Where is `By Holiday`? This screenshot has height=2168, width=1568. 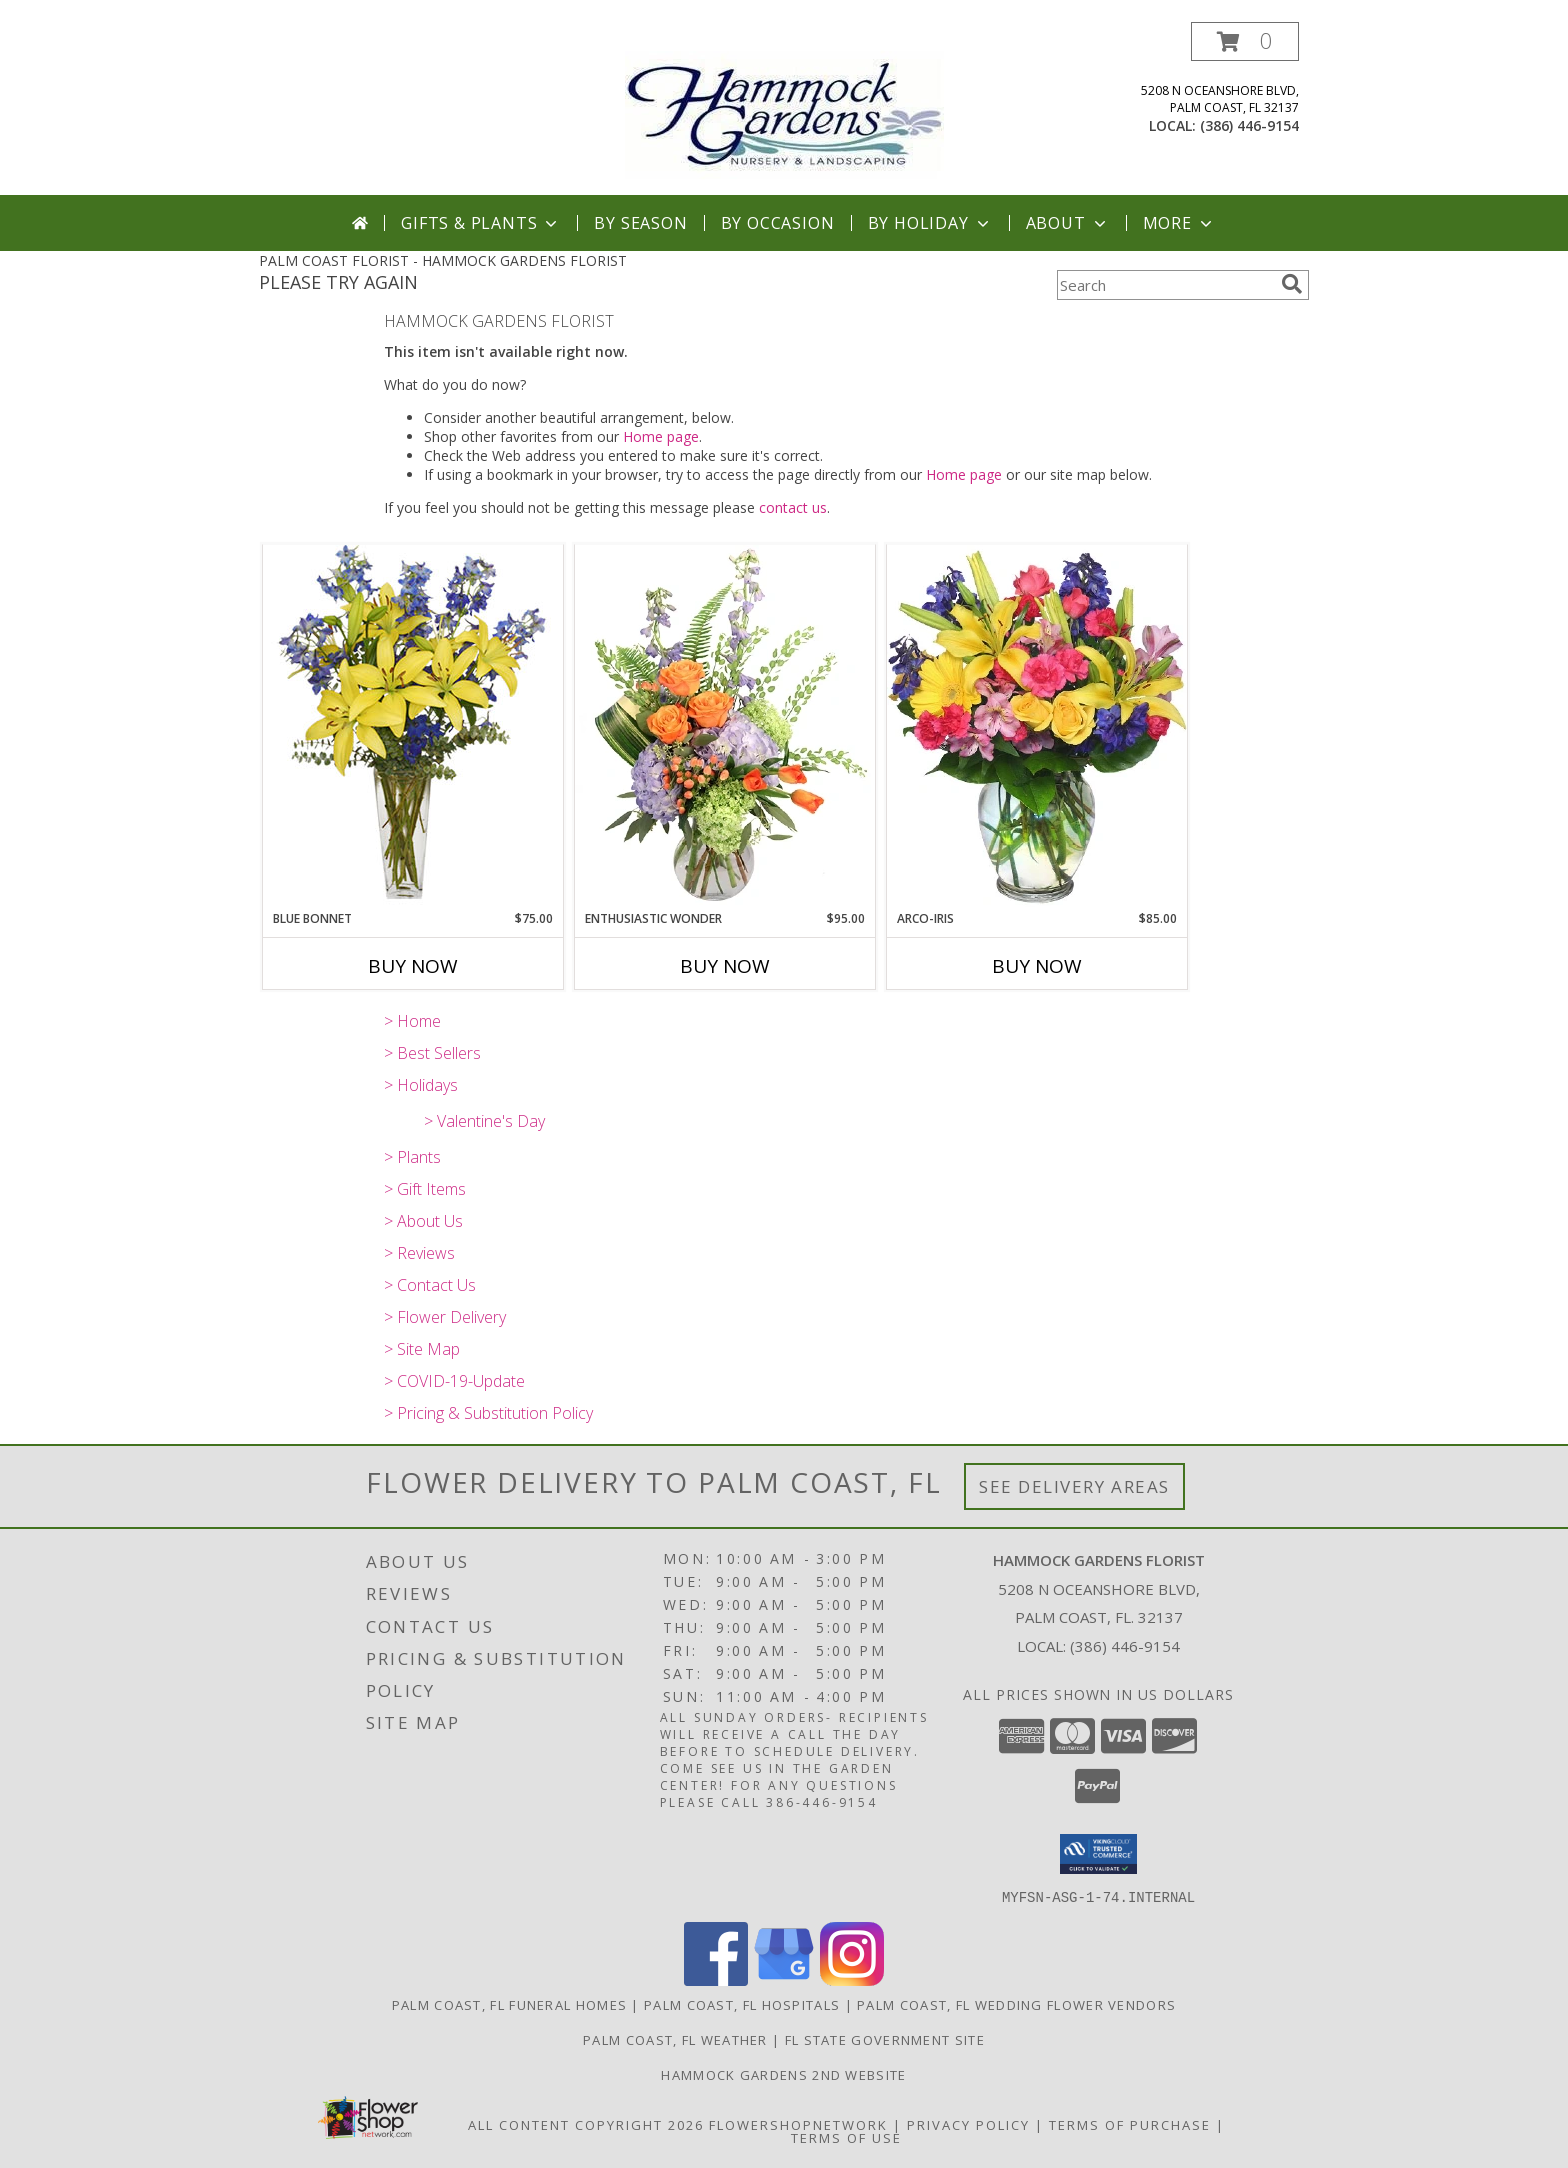
By Holiday is located at coordinates (930, 223).